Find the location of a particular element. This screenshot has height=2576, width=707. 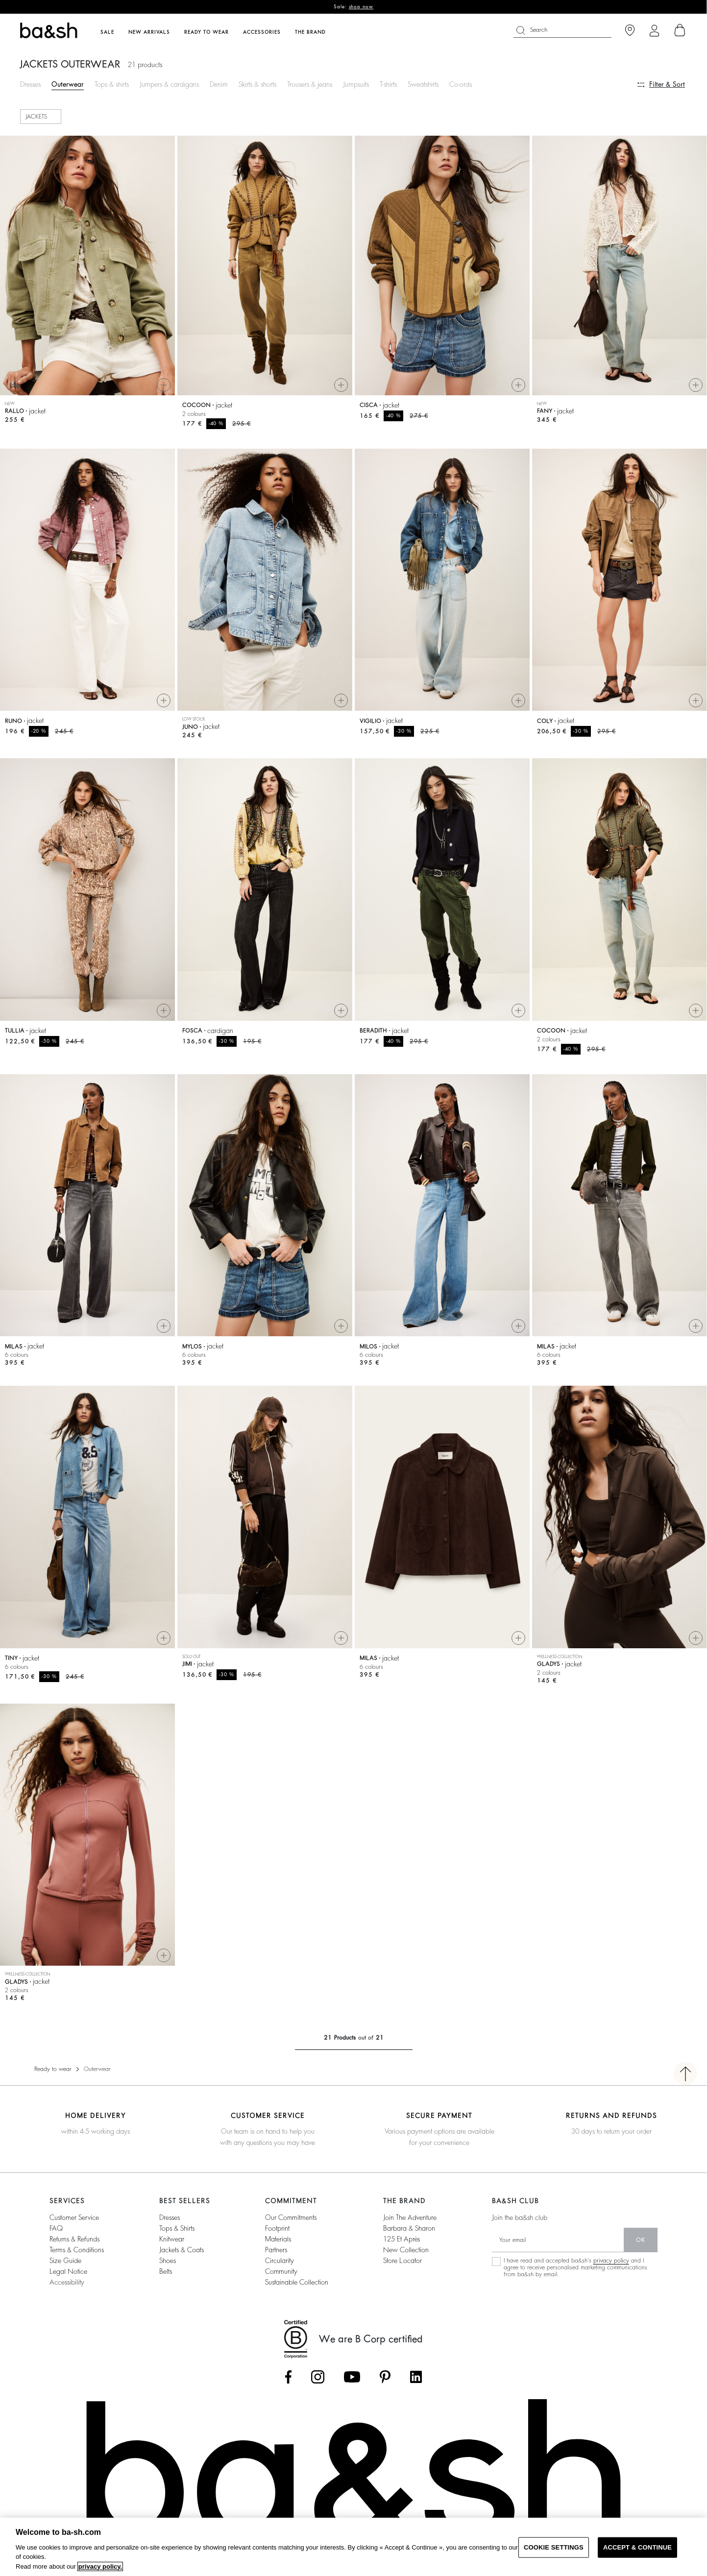

Terms & conditions is located at coordinates (76, 2249).